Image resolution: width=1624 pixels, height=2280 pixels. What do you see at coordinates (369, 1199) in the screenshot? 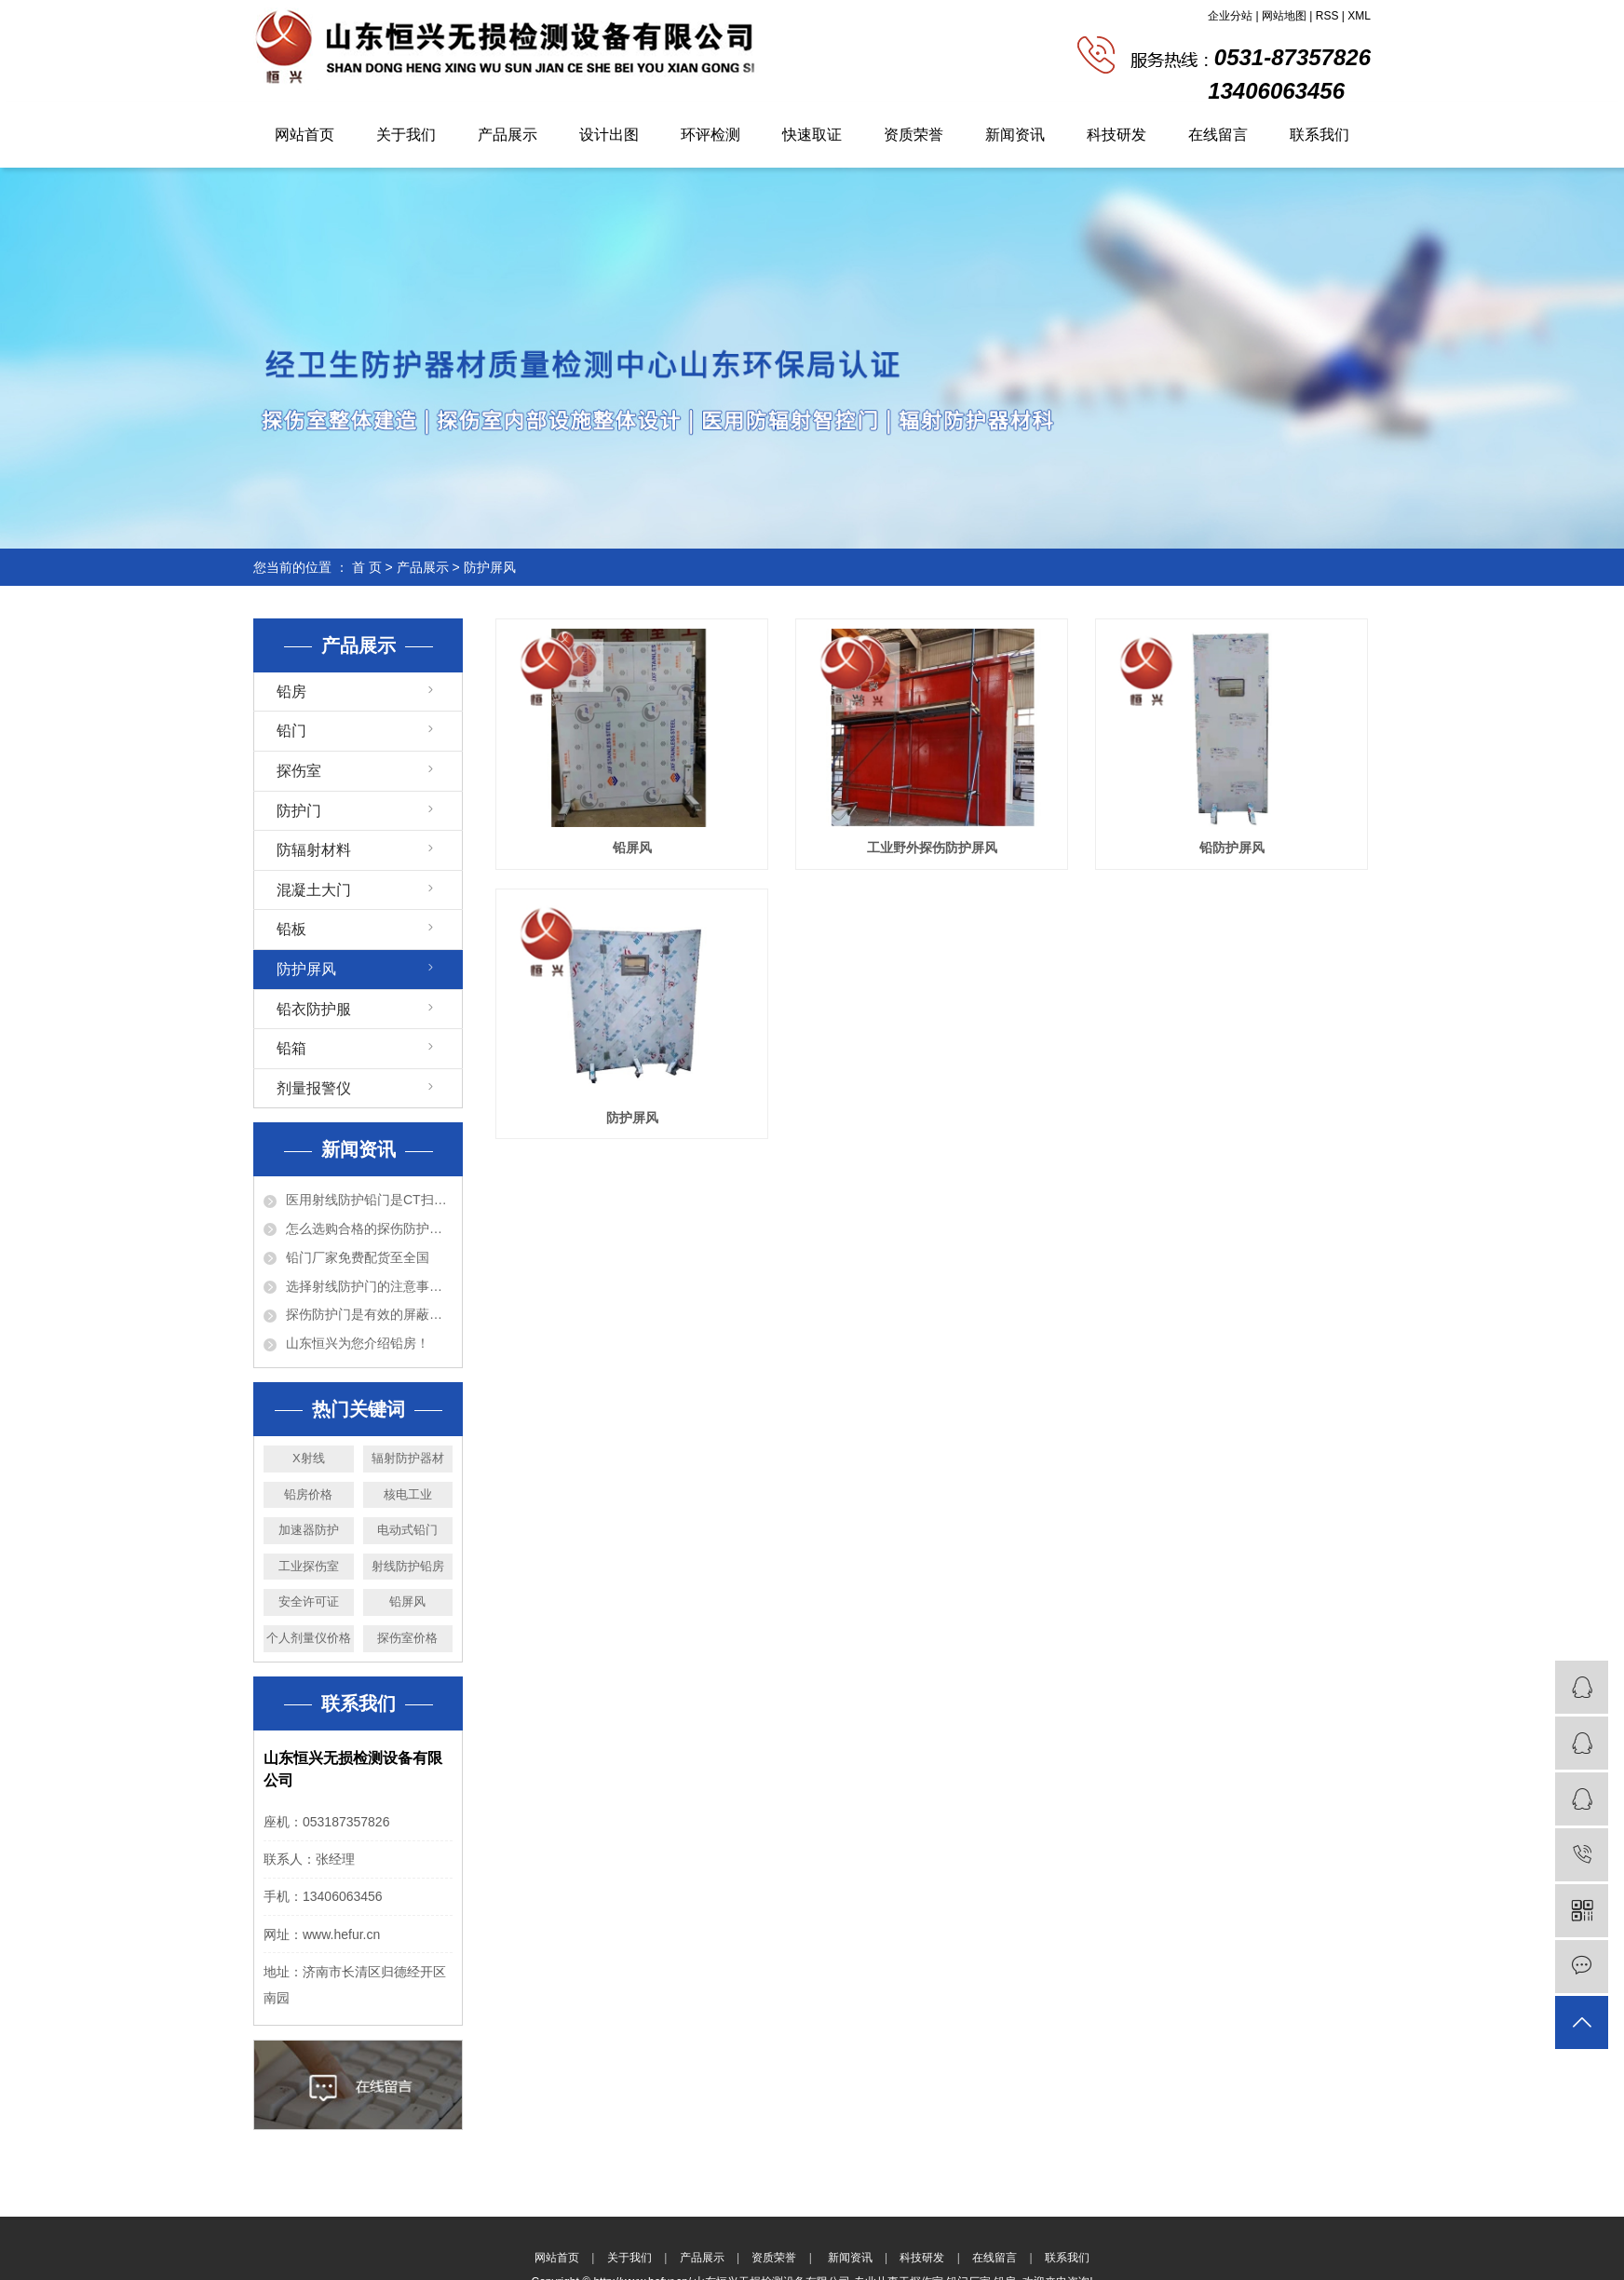
I see `医用射线防护铅门是CT扫描室必备的设备！` at bounding box center [369, 1199].